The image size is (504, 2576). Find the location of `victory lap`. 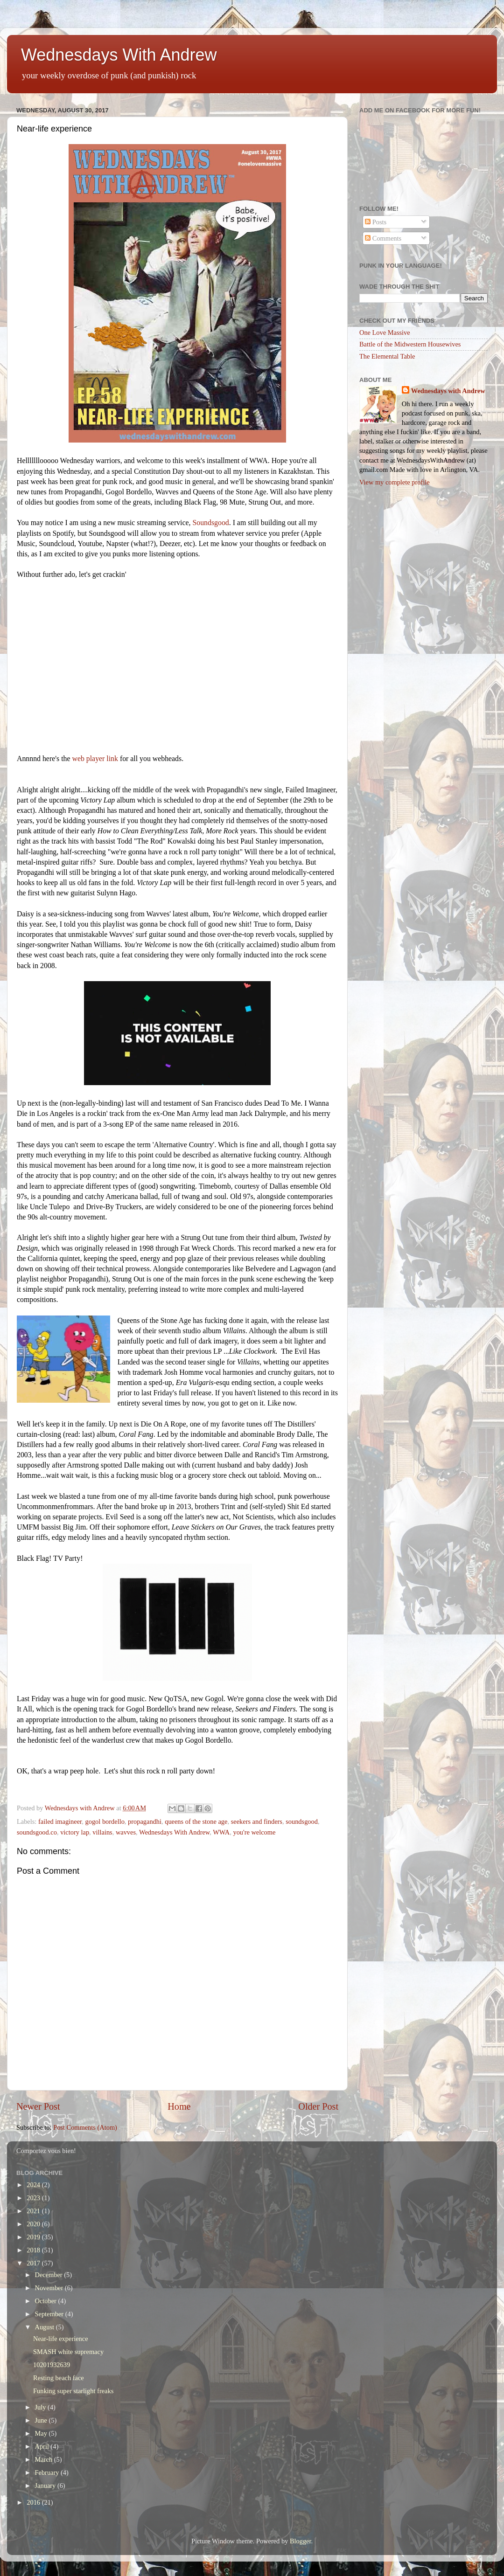

victory lap is located at coordinates (74, 1832).